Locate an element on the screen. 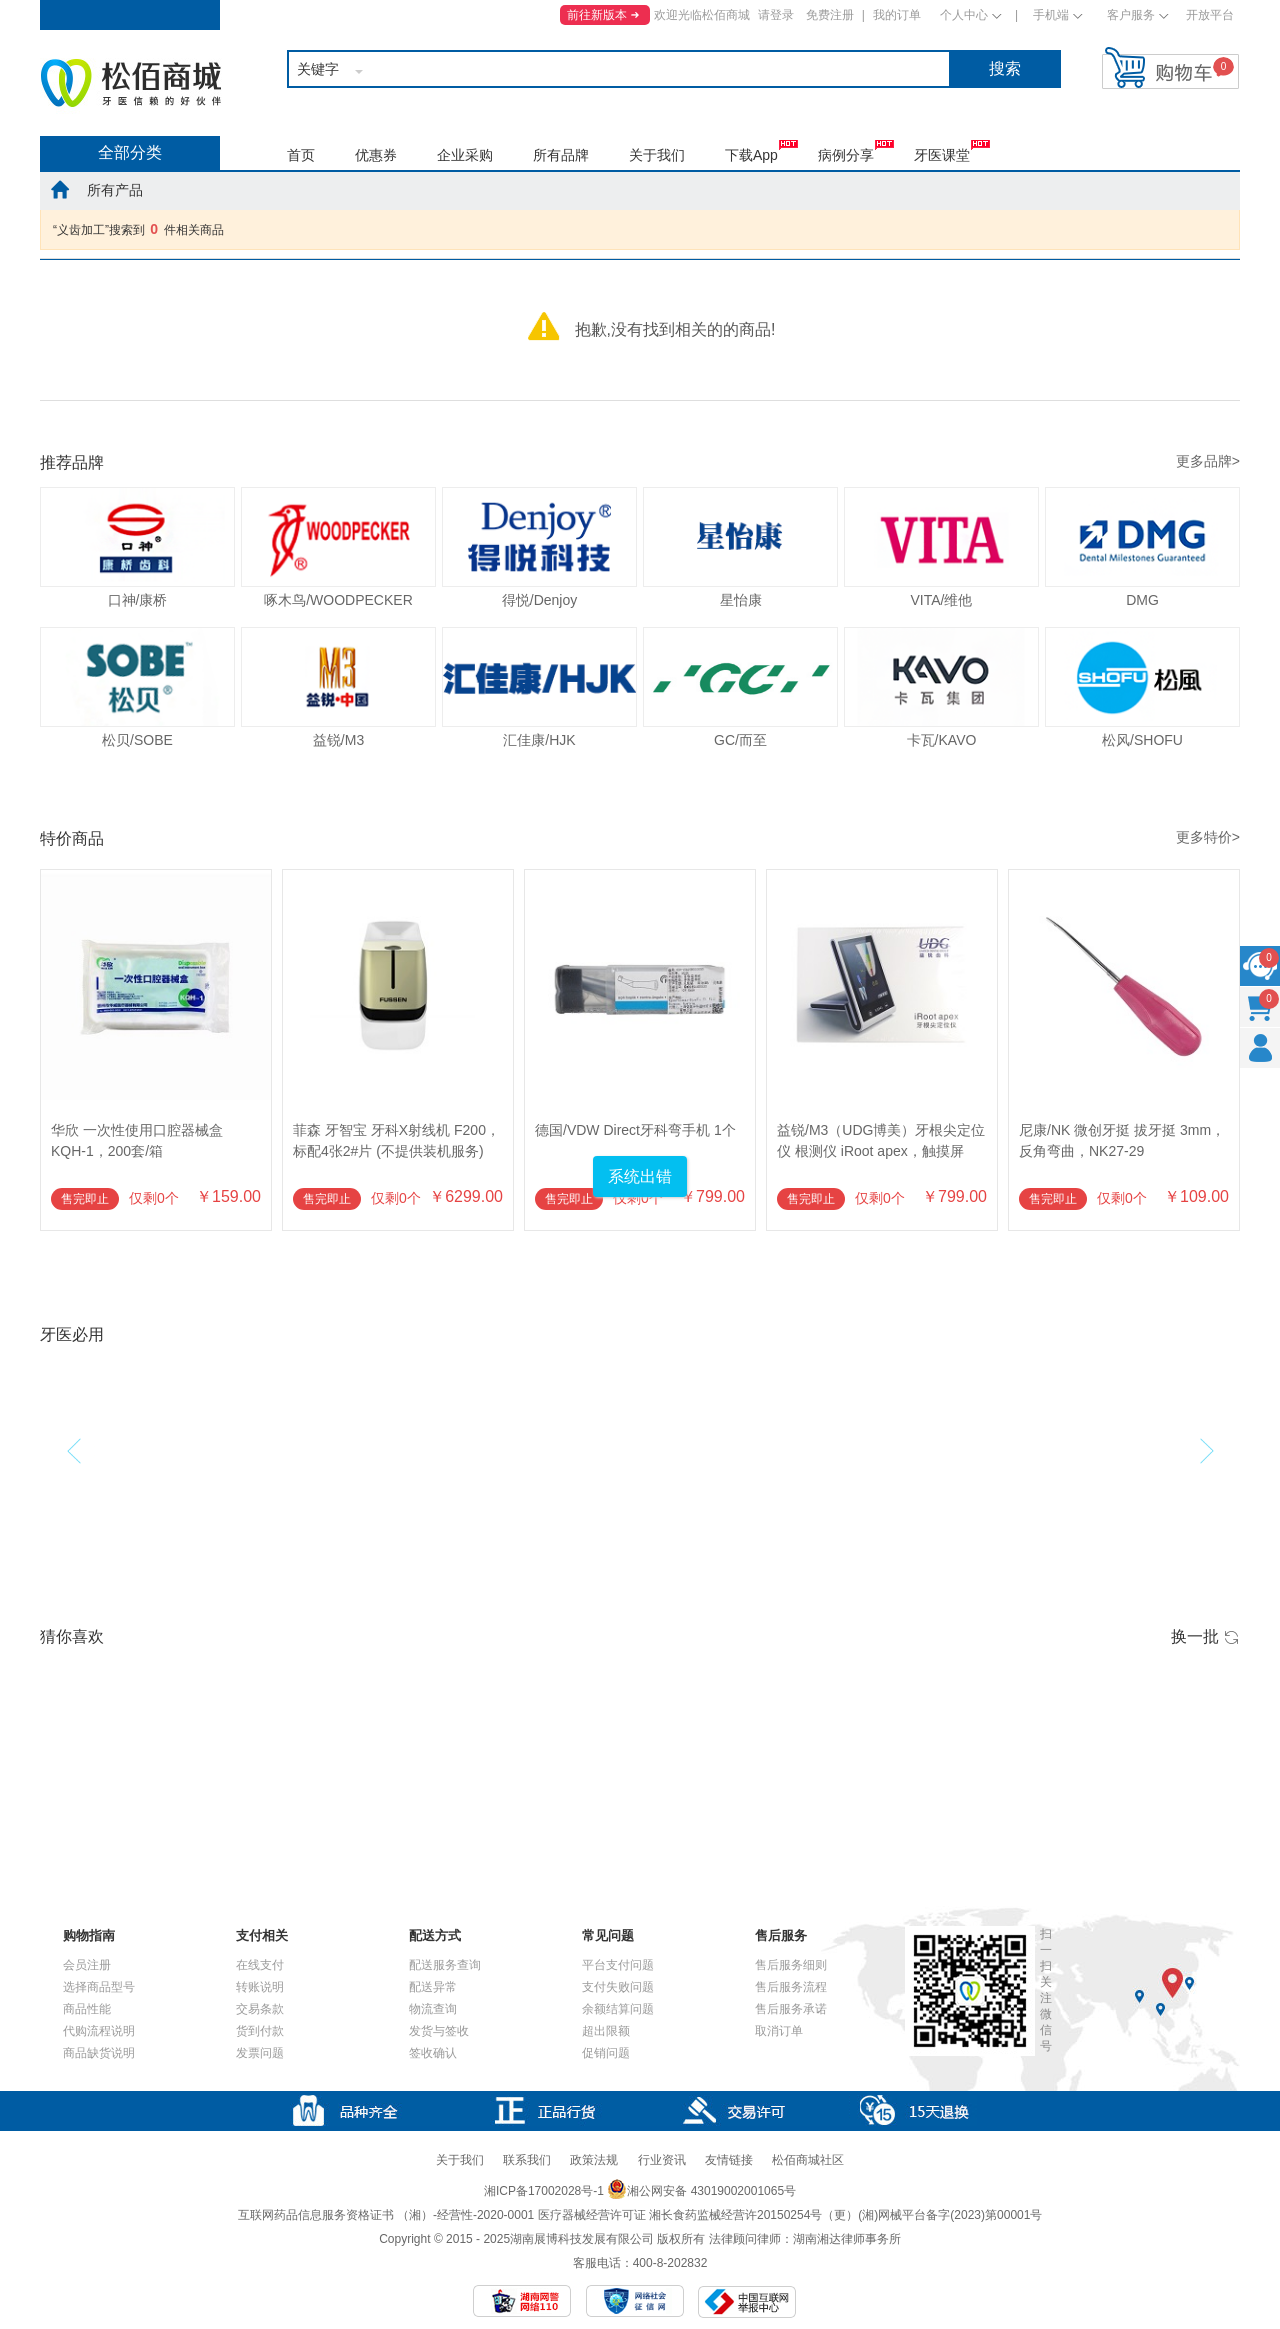 Image resolution: width=1280 pixels, height=2329 pixels. 余额结算问题 is located at coordinates (618, 2009).